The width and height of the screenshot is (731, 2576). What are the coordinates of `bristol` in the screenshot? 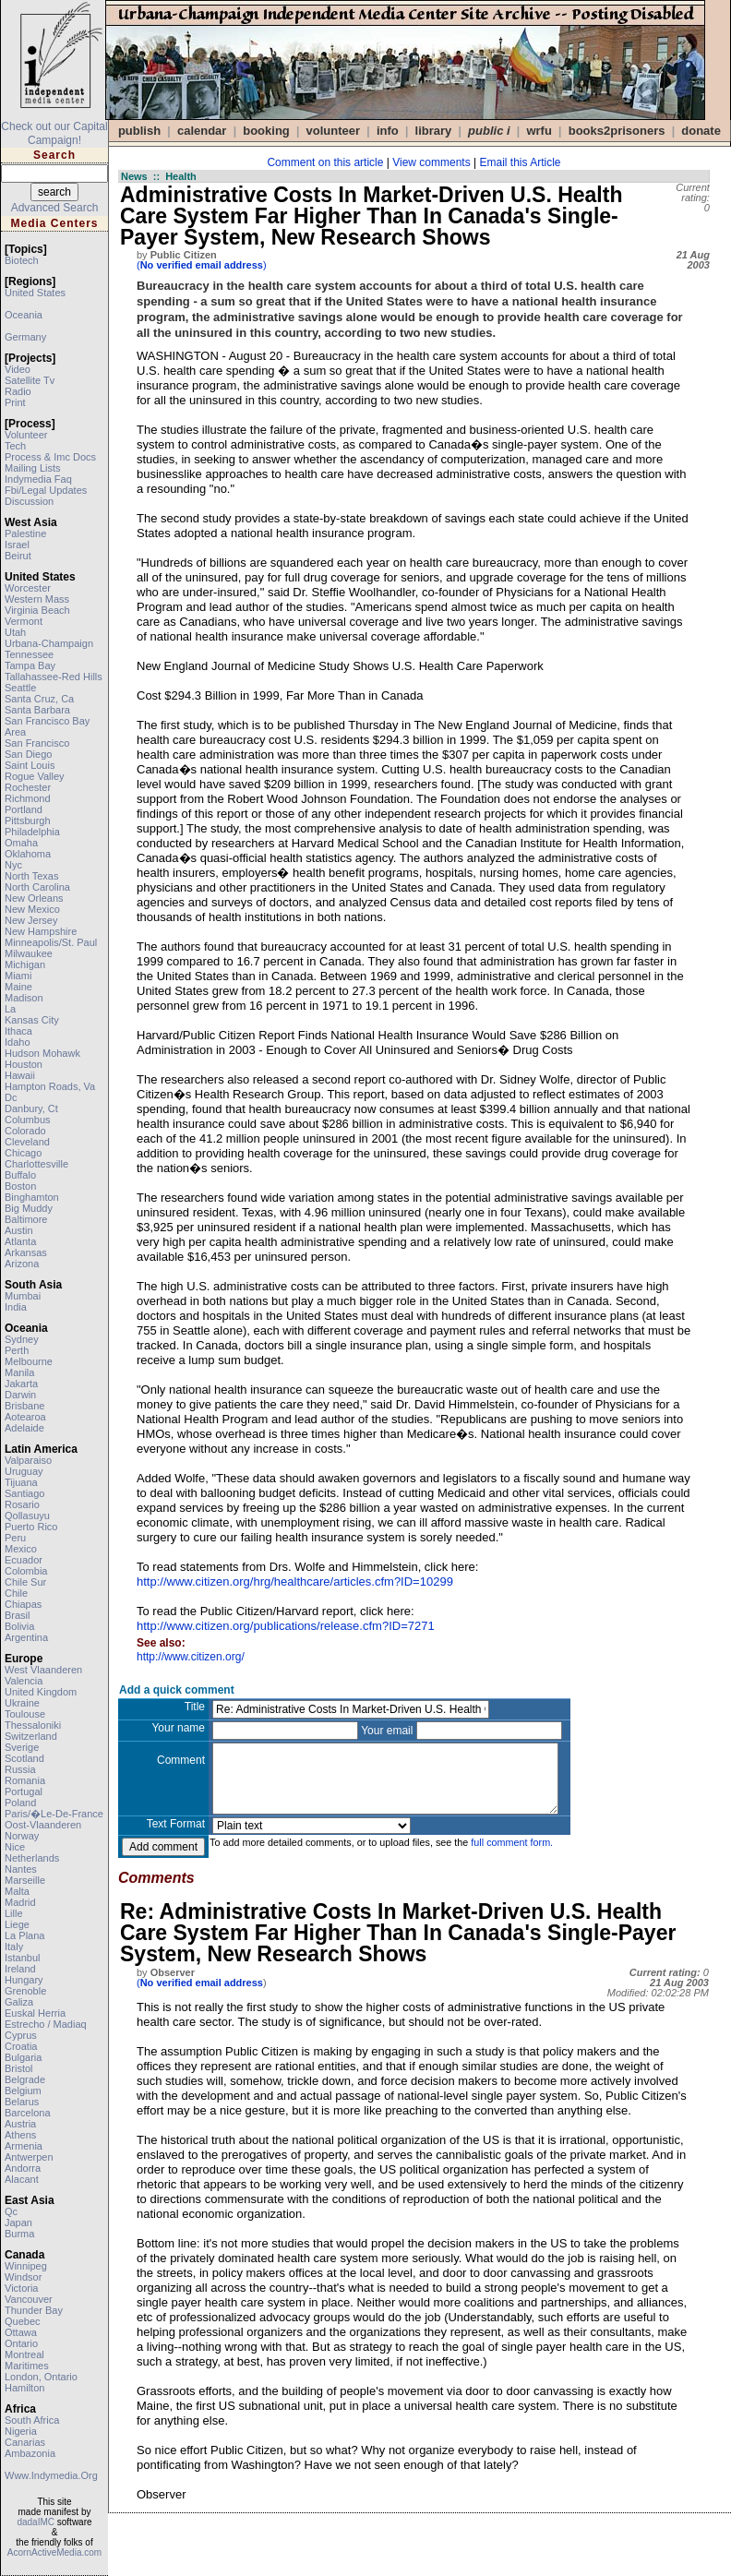 It's located at (19, 2068).